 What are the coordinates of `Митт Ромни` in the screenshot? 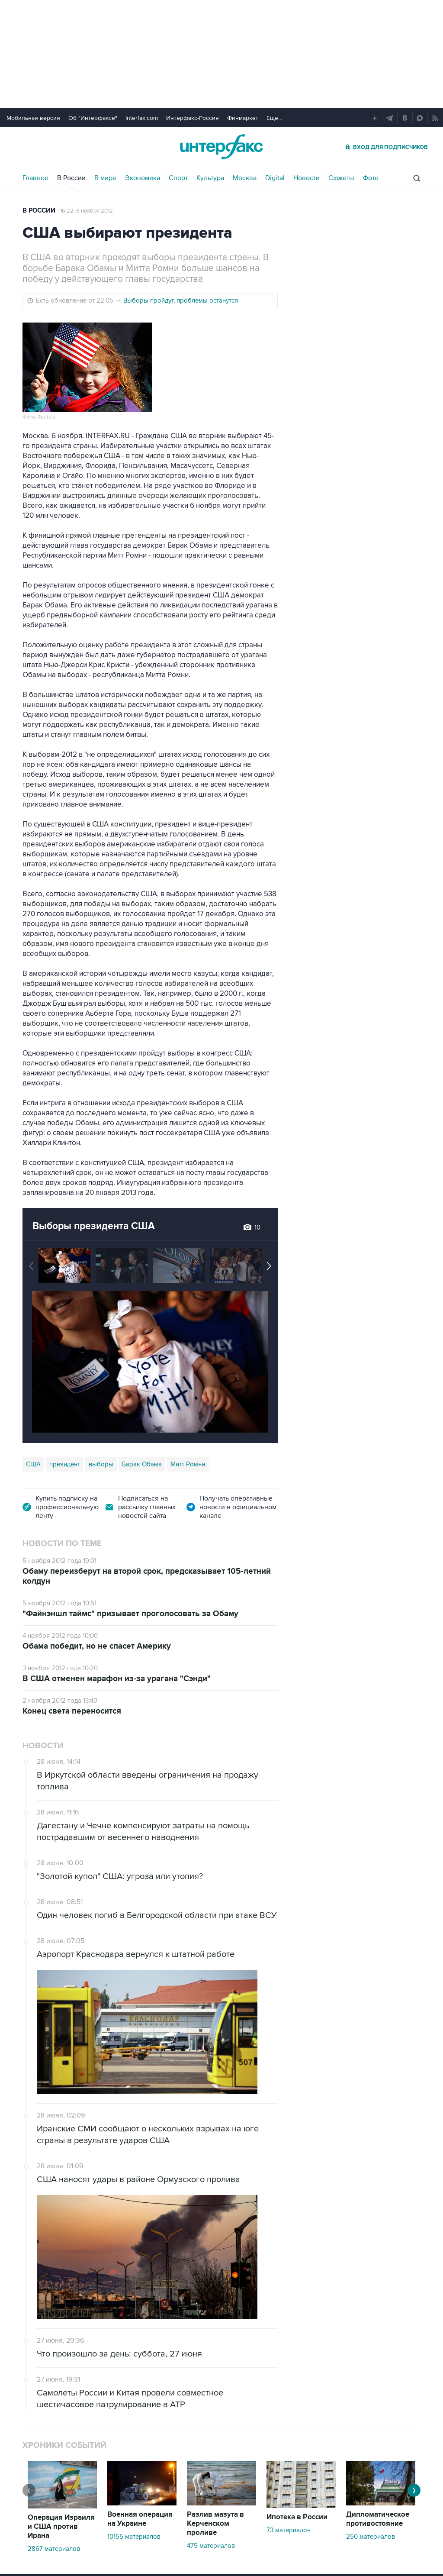 It's located at (187, 1464).